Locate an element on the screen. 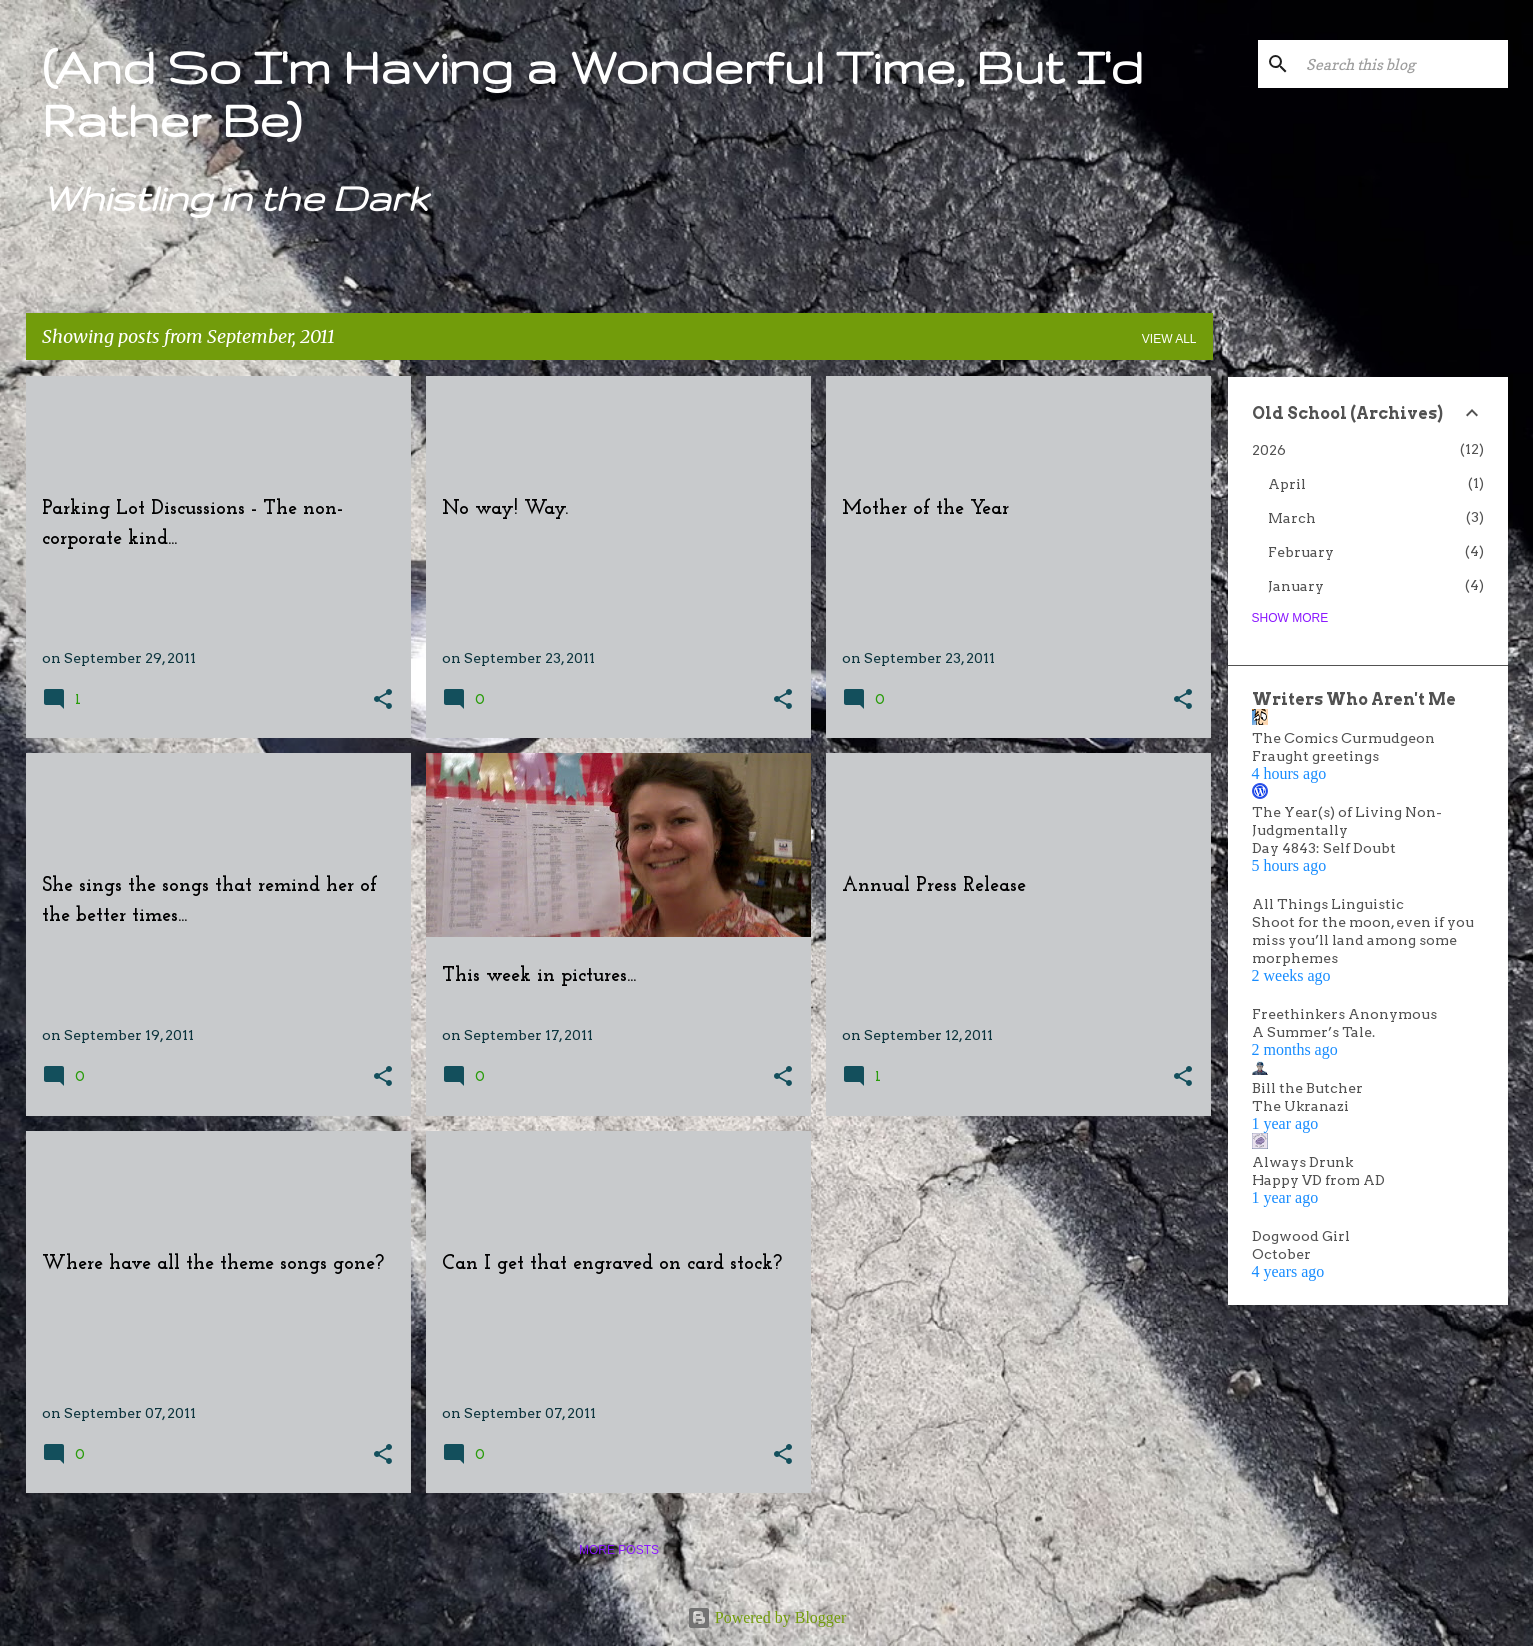  Freethinkers Anonymous is located at coordinates (1344, 1014).